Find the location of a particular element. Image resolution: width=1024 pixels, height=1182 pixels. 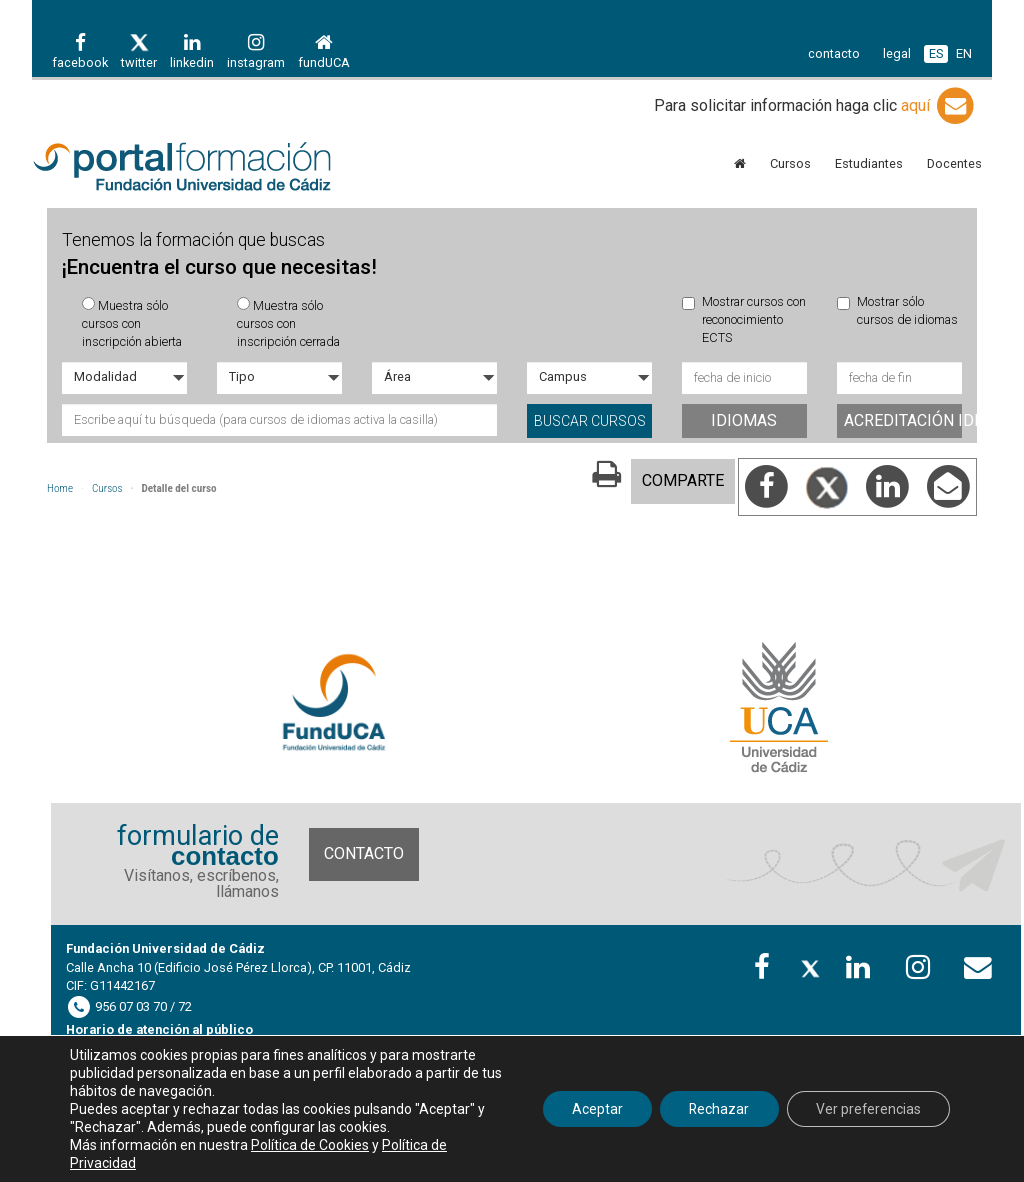

Aceptar is located at coordinates (591, 1109).